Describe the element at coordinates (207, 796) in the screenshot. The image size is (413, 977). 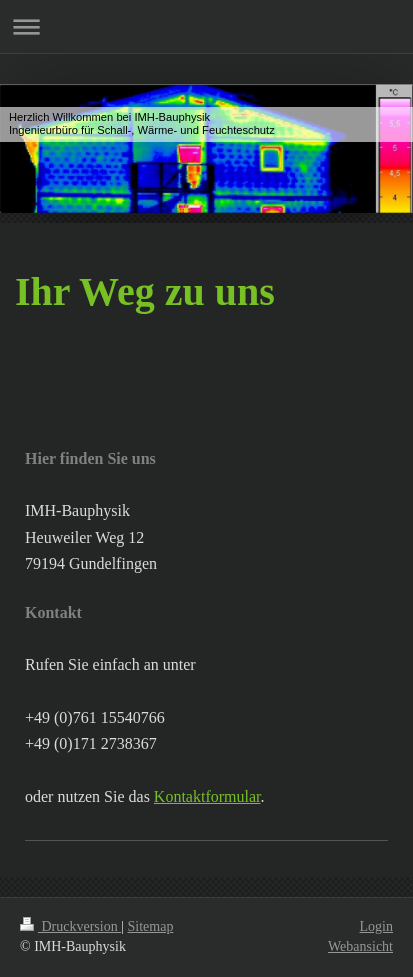
I see `Kontaktformular` at that location.